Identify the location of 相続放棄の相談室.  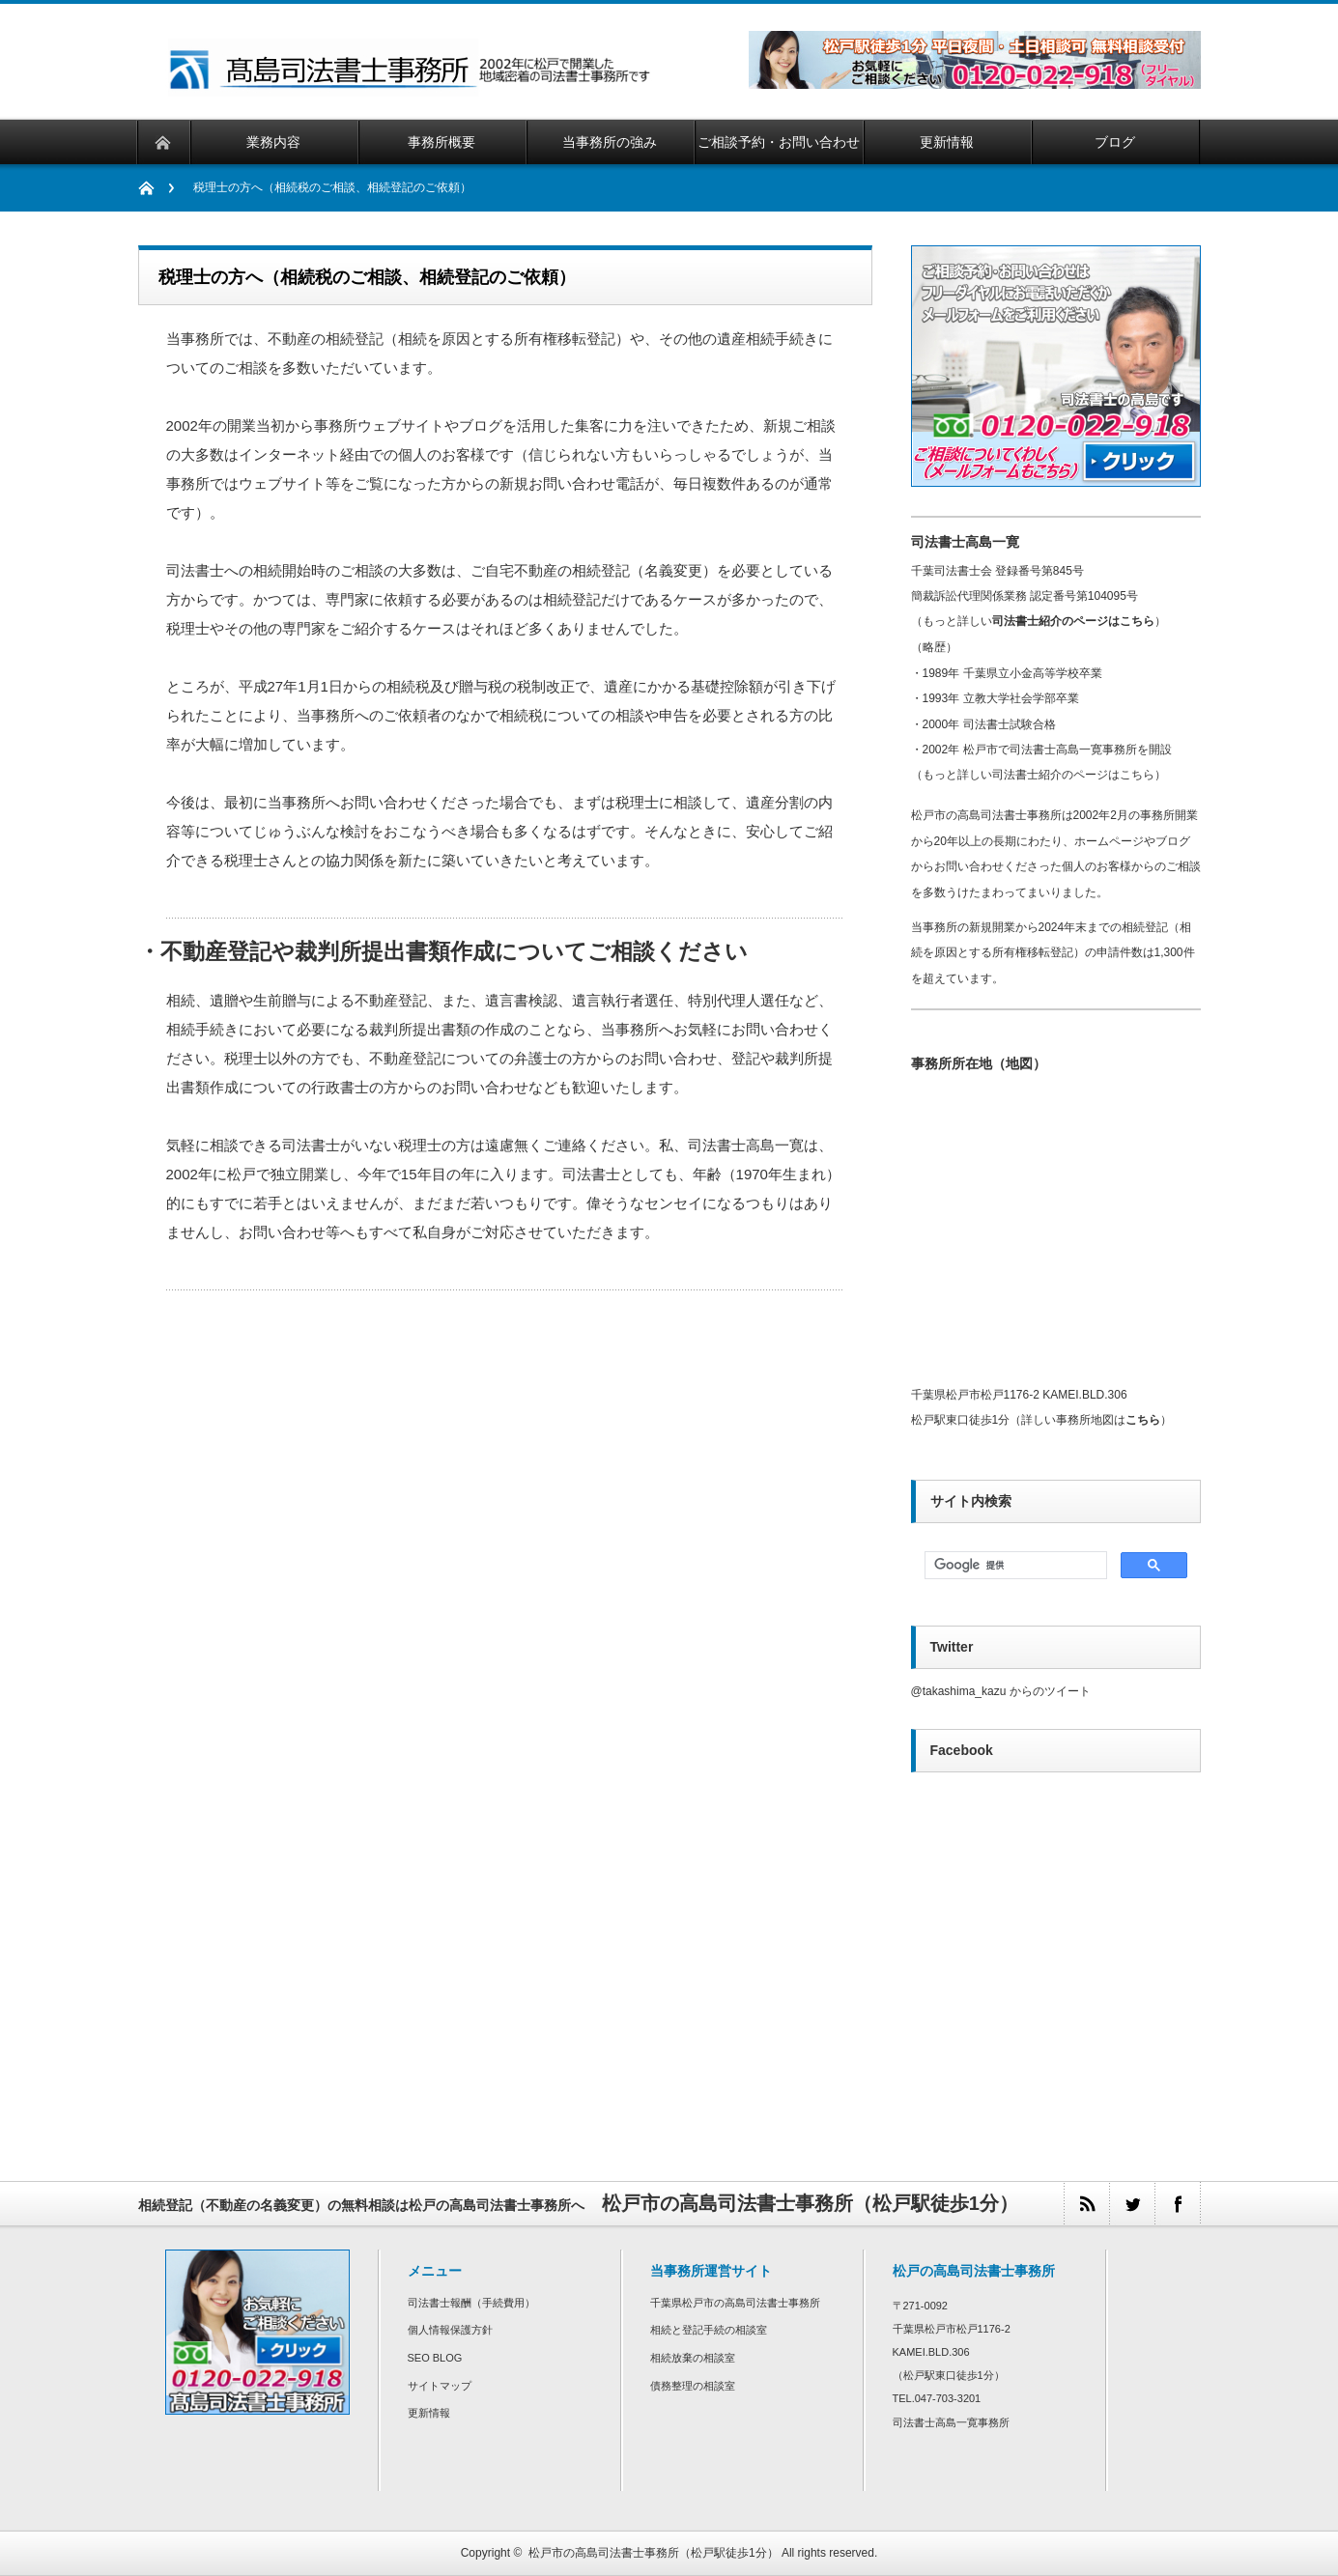
(692, 2358).